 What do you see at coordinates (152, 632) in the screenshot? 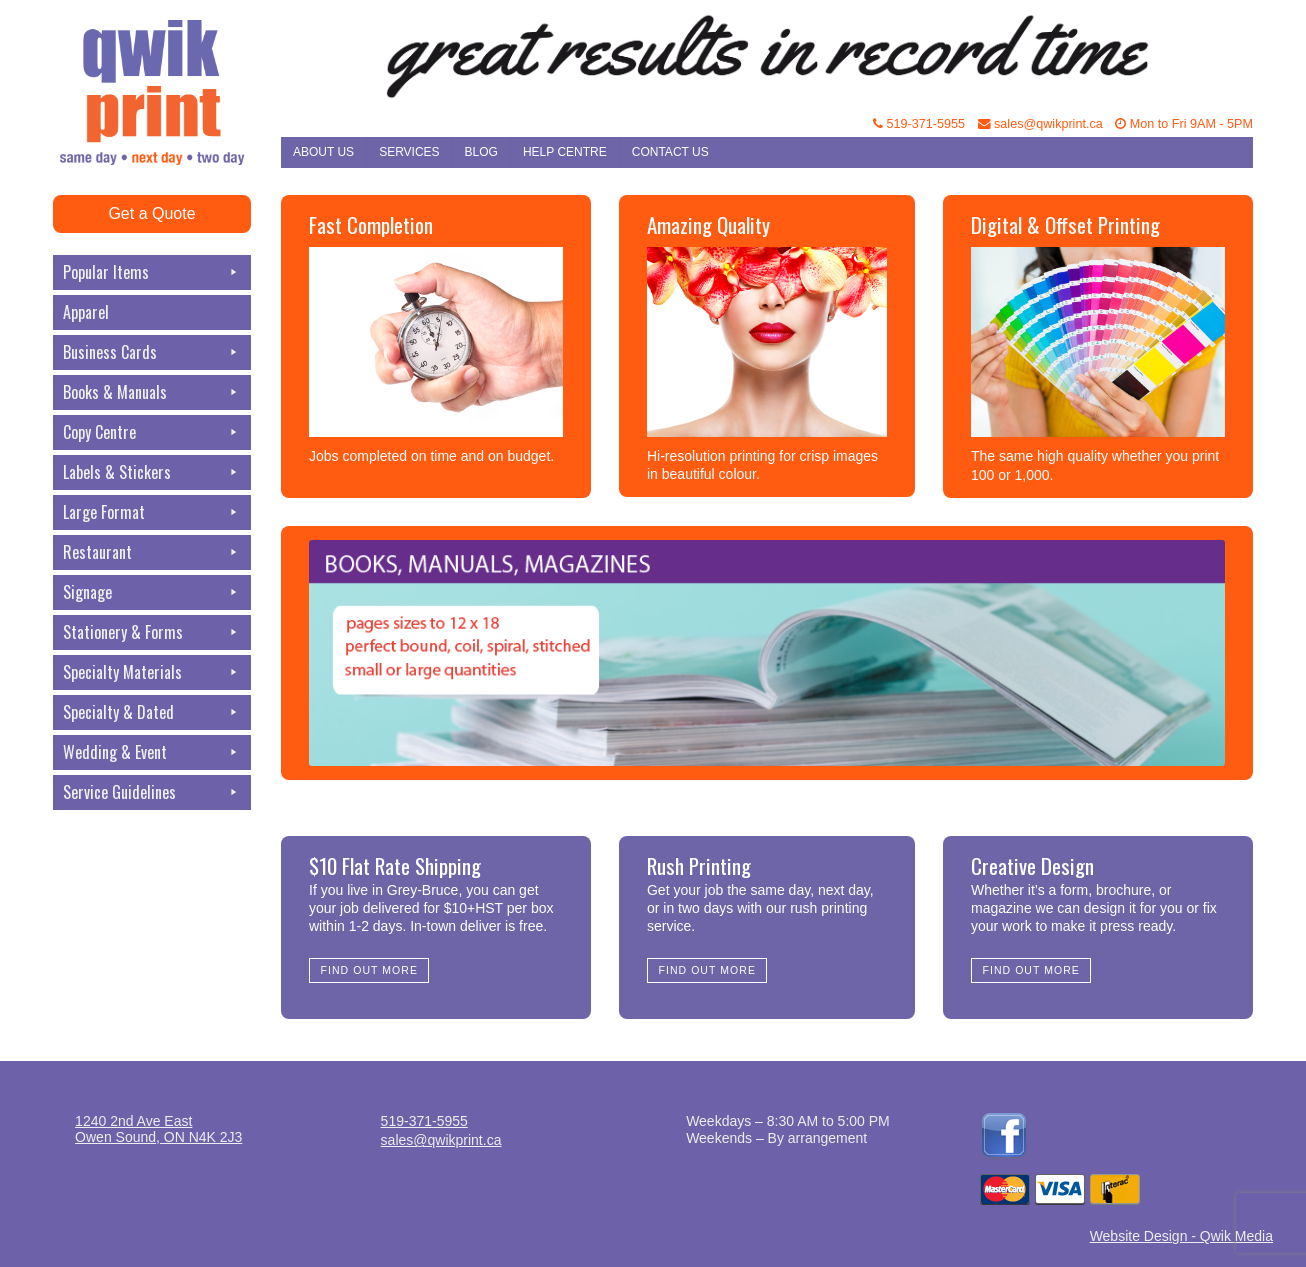
I see `Stationery & Forms` at bounding box center [152, 632].